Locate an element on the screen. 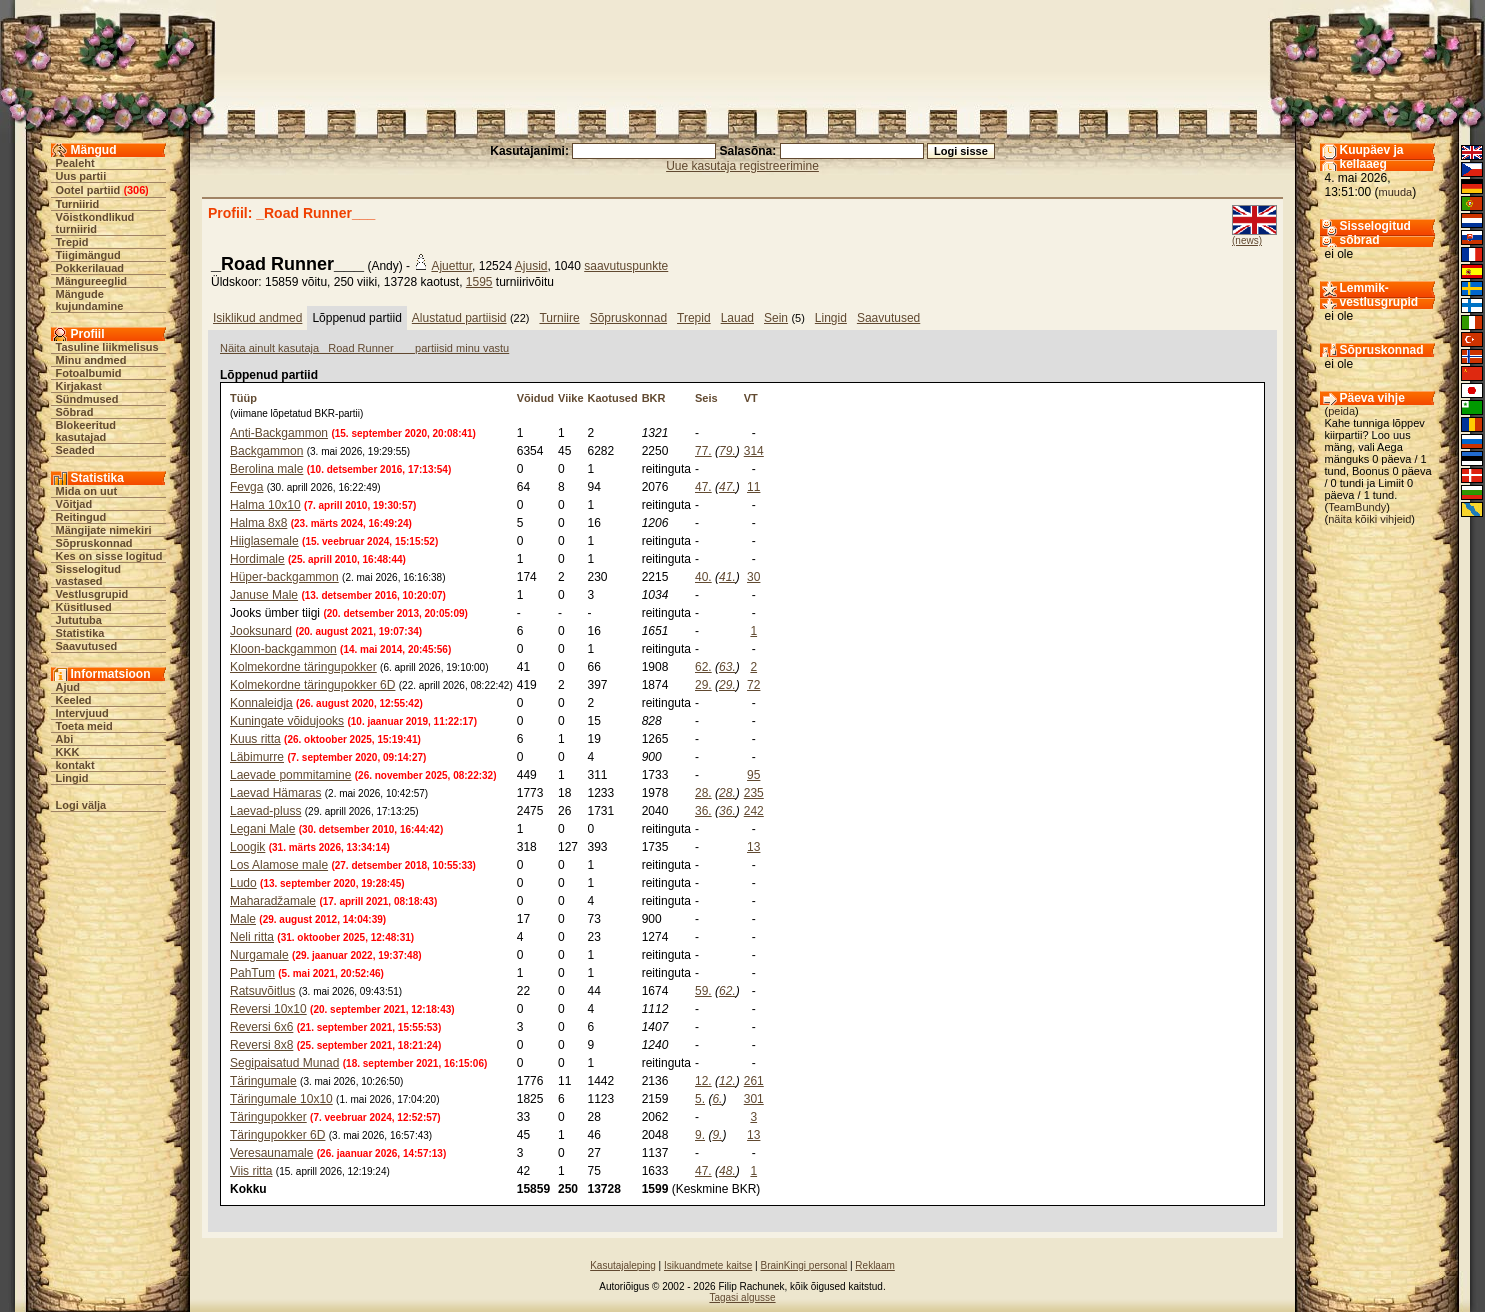  Ajuettur is located at coordinates (451, 266).